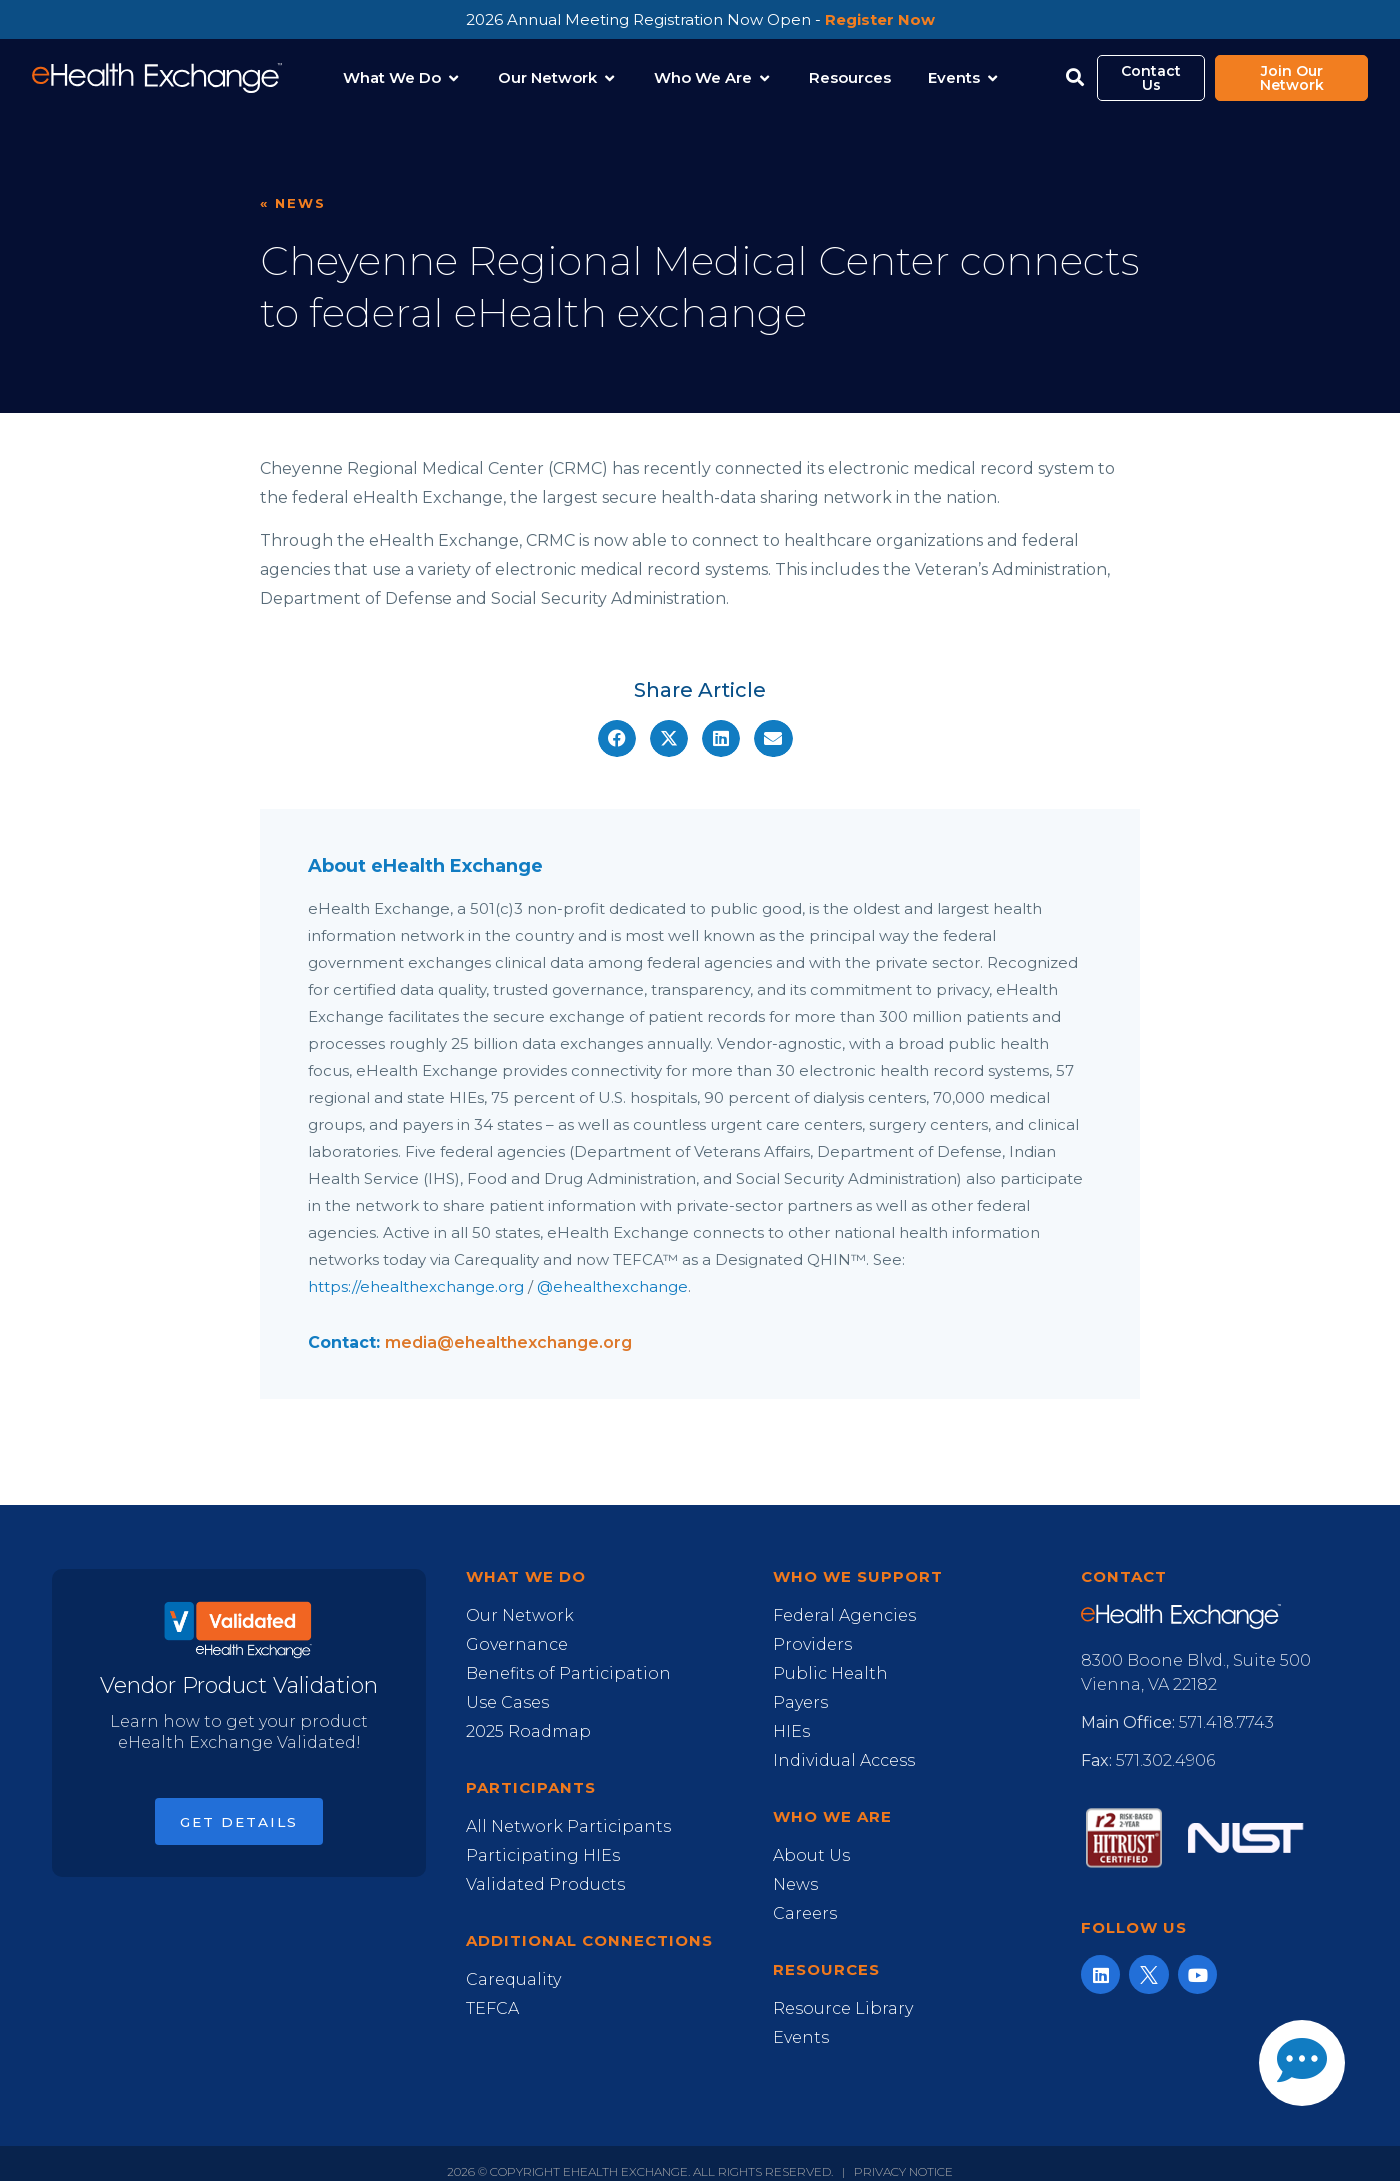 Image resolution: width=1400 pixels, height=2181 pixels. What do you see at coordinates (508, 1342) in the screenshot?
I see `media@ehealthexchange.org` at bounding box center [508, 1342].